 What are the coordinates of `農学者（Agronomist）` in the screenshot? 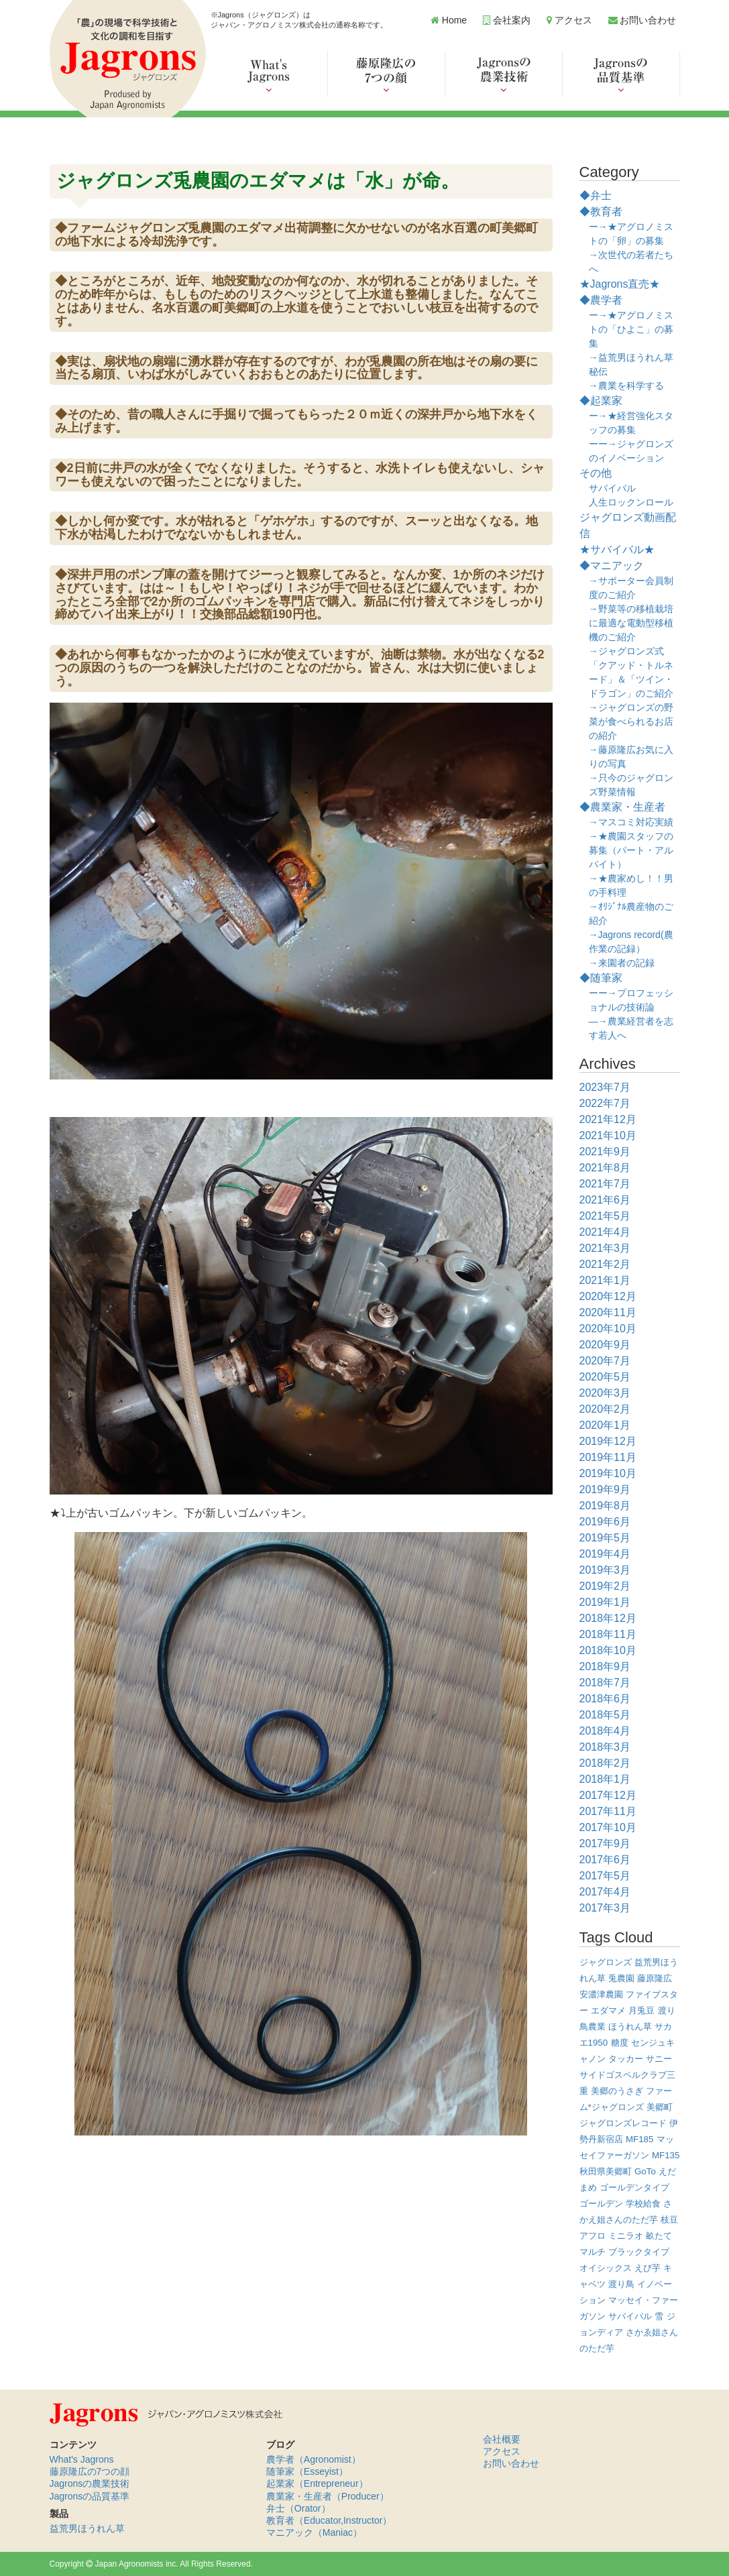 It's located at (313, 2459).